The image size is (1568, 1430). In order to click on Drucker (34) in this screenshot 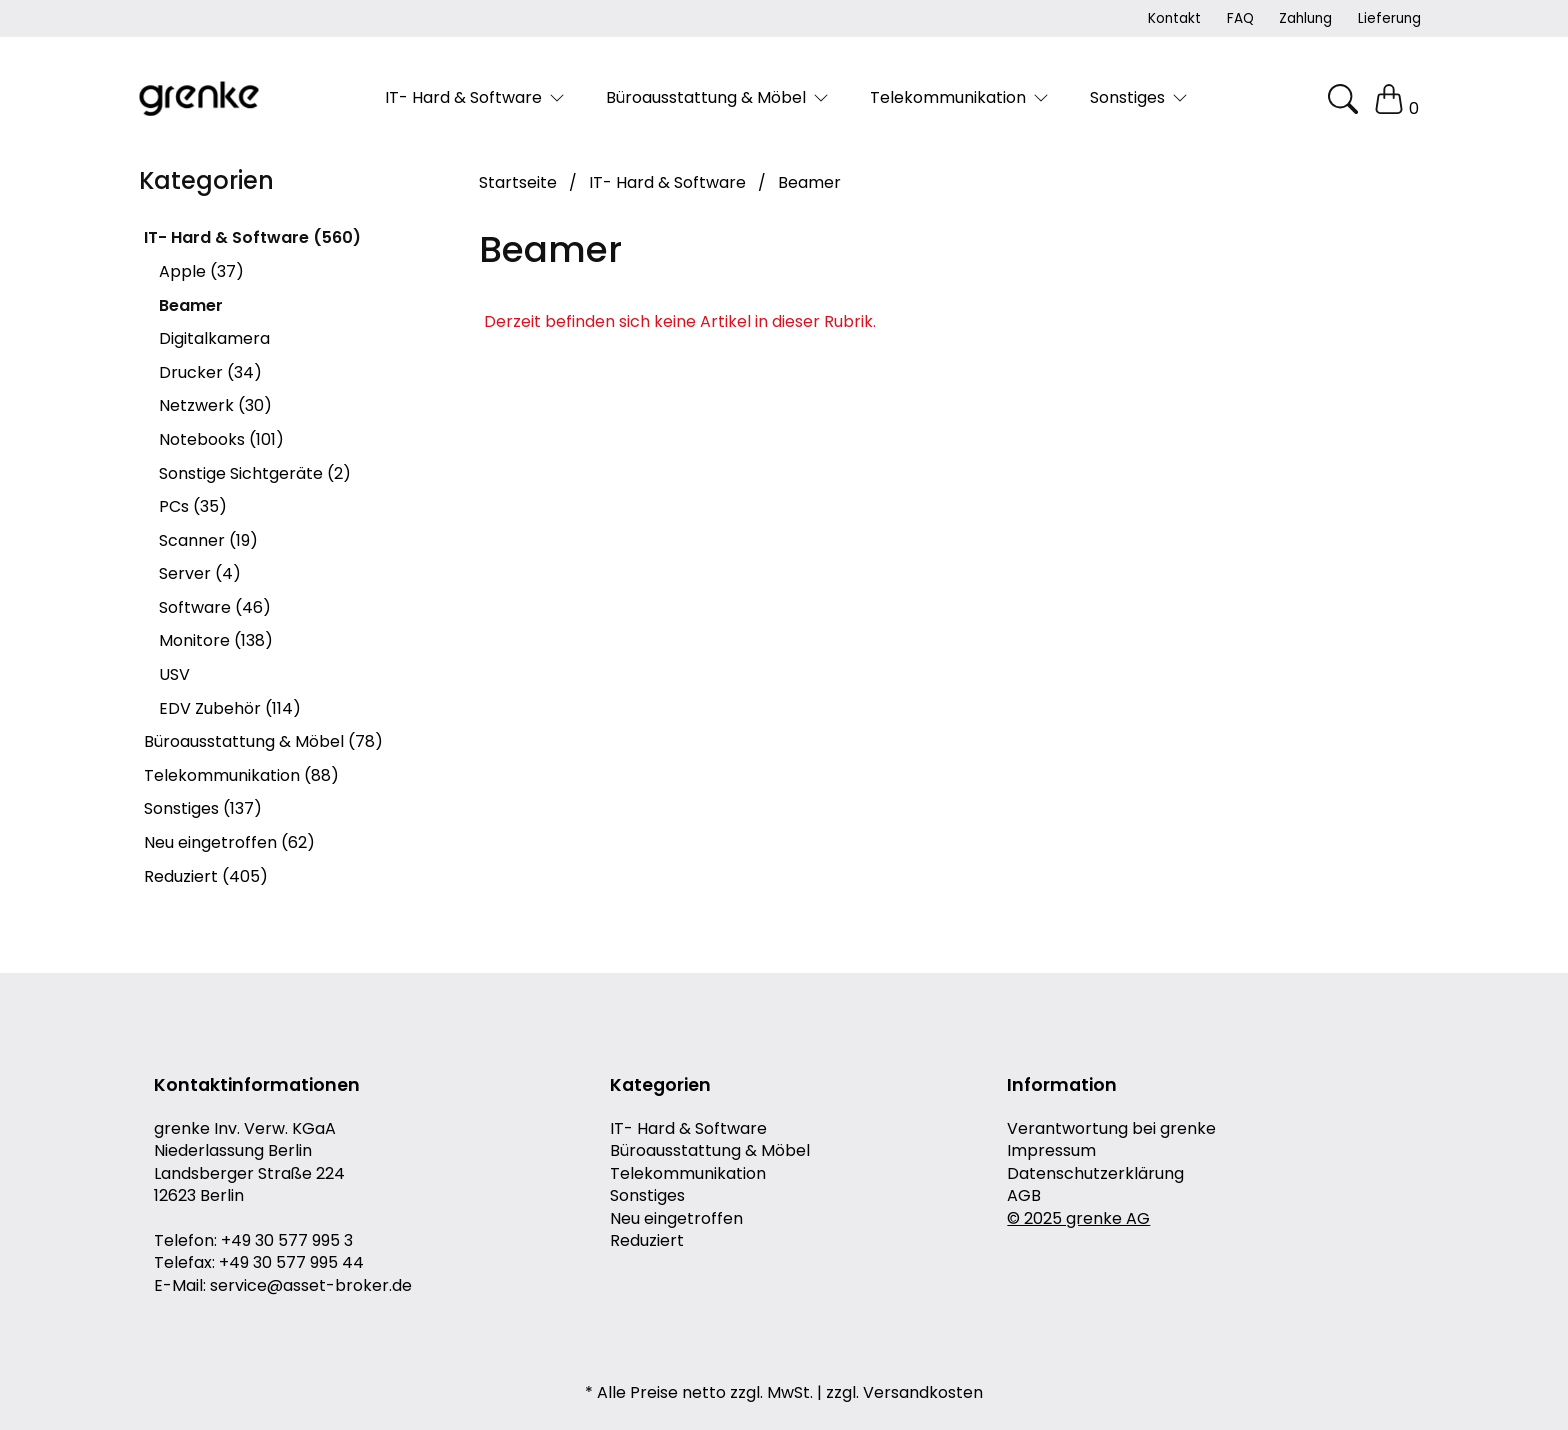, I will do `click(210, 372)`.